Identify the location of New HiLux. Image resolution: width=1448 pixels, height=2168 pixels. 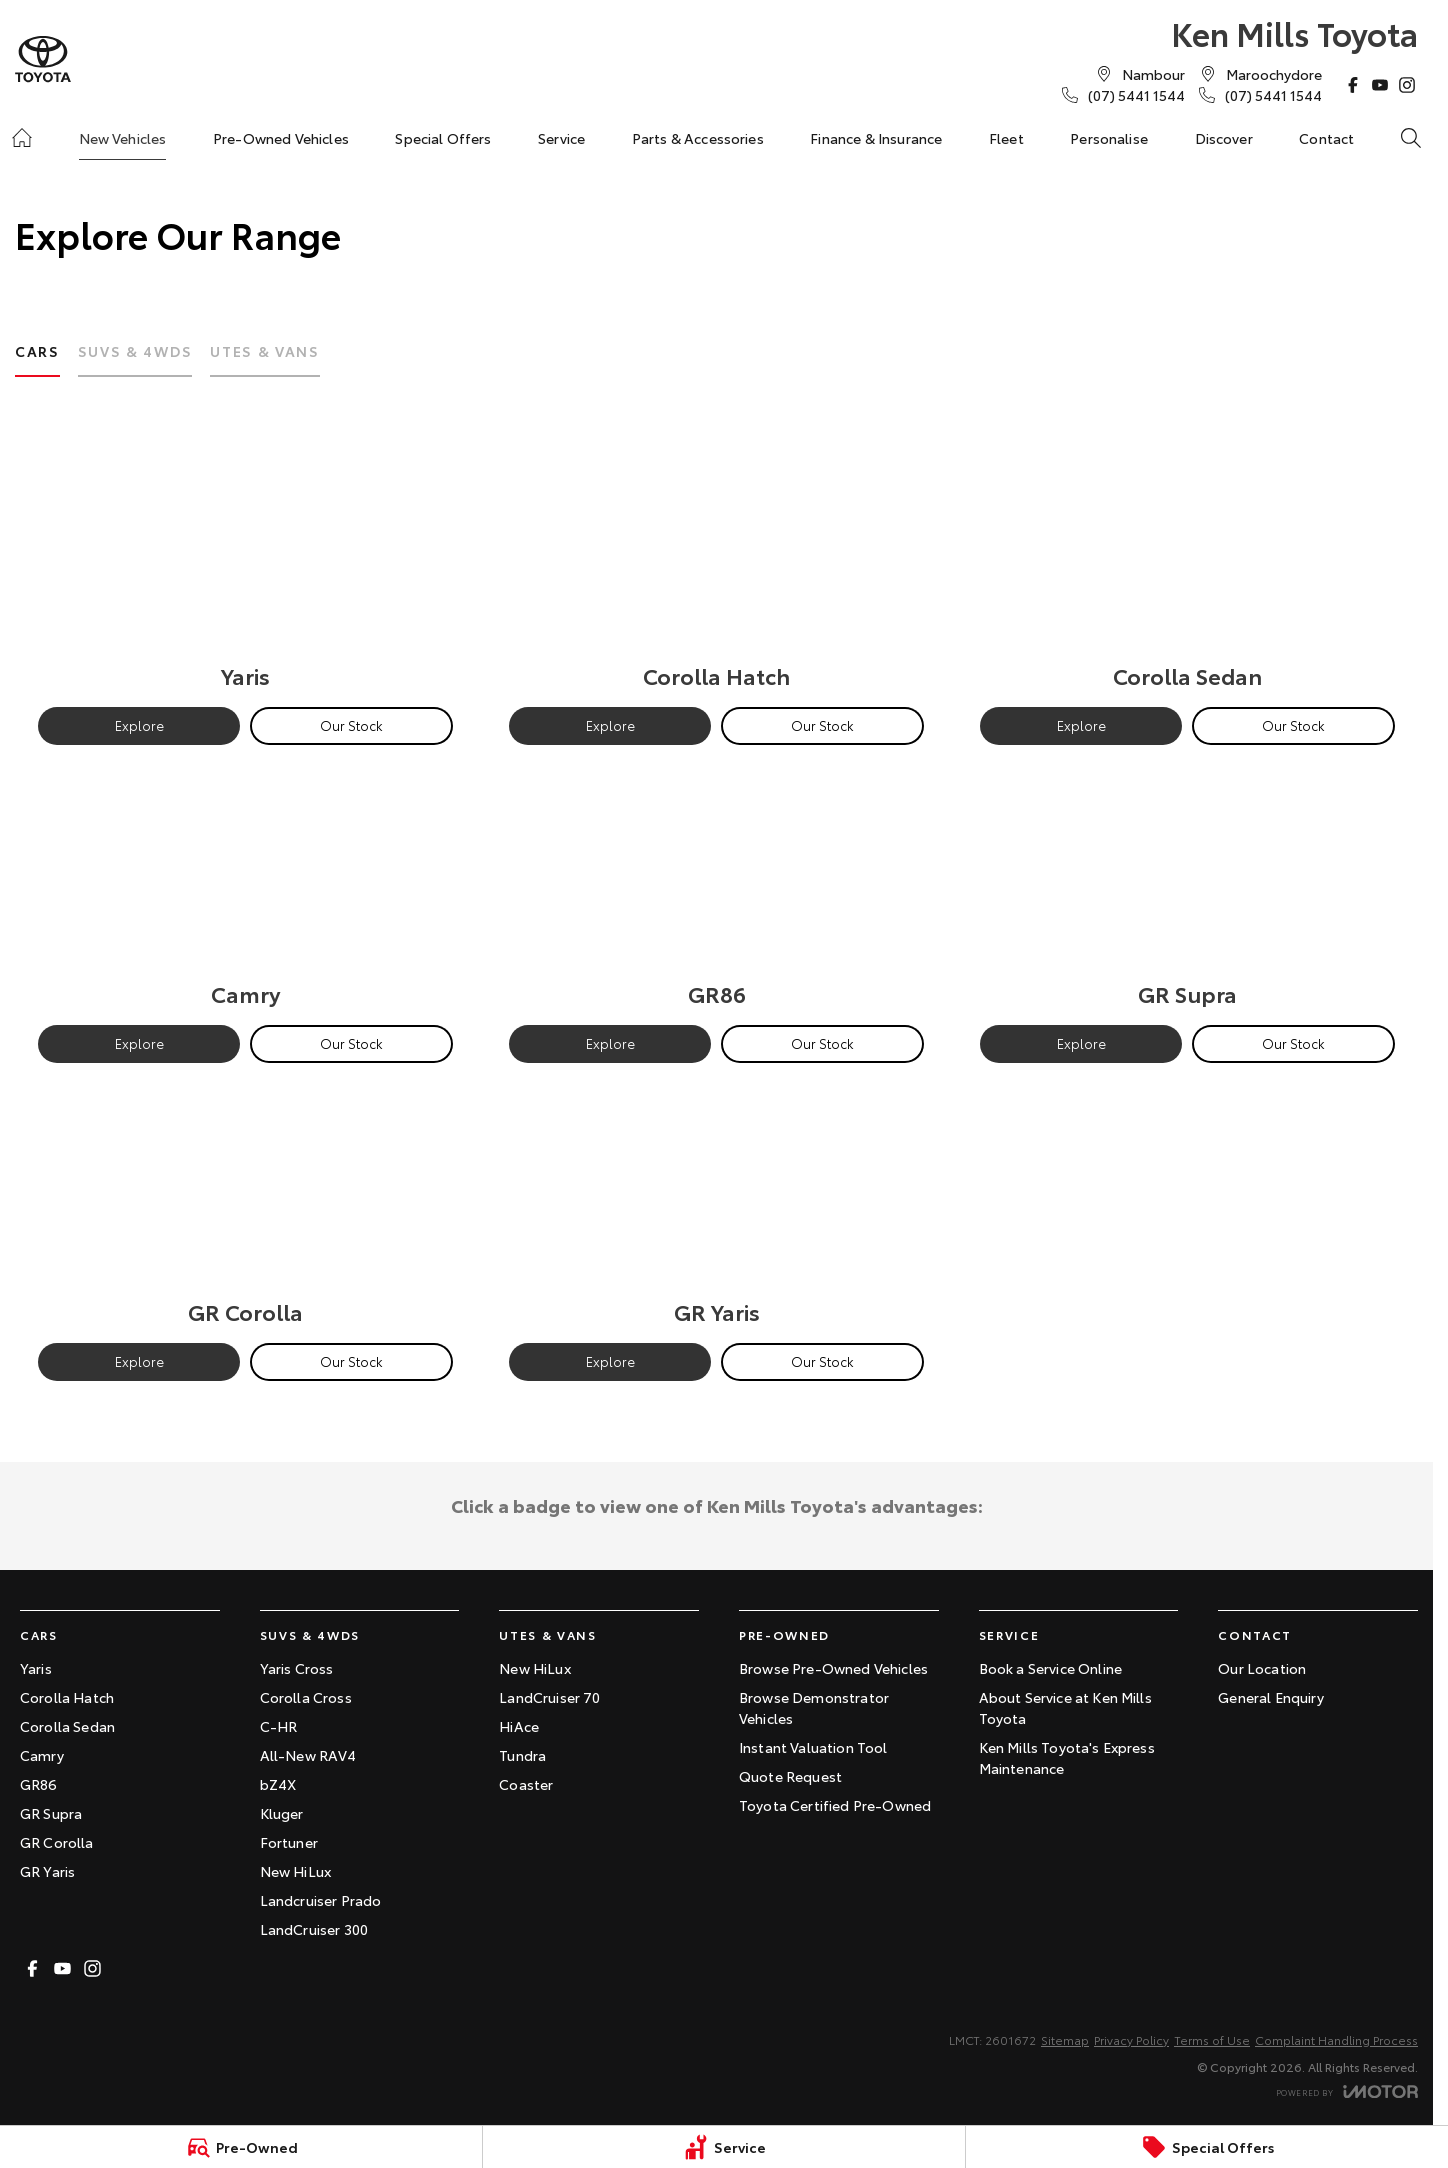
(295, 1871).